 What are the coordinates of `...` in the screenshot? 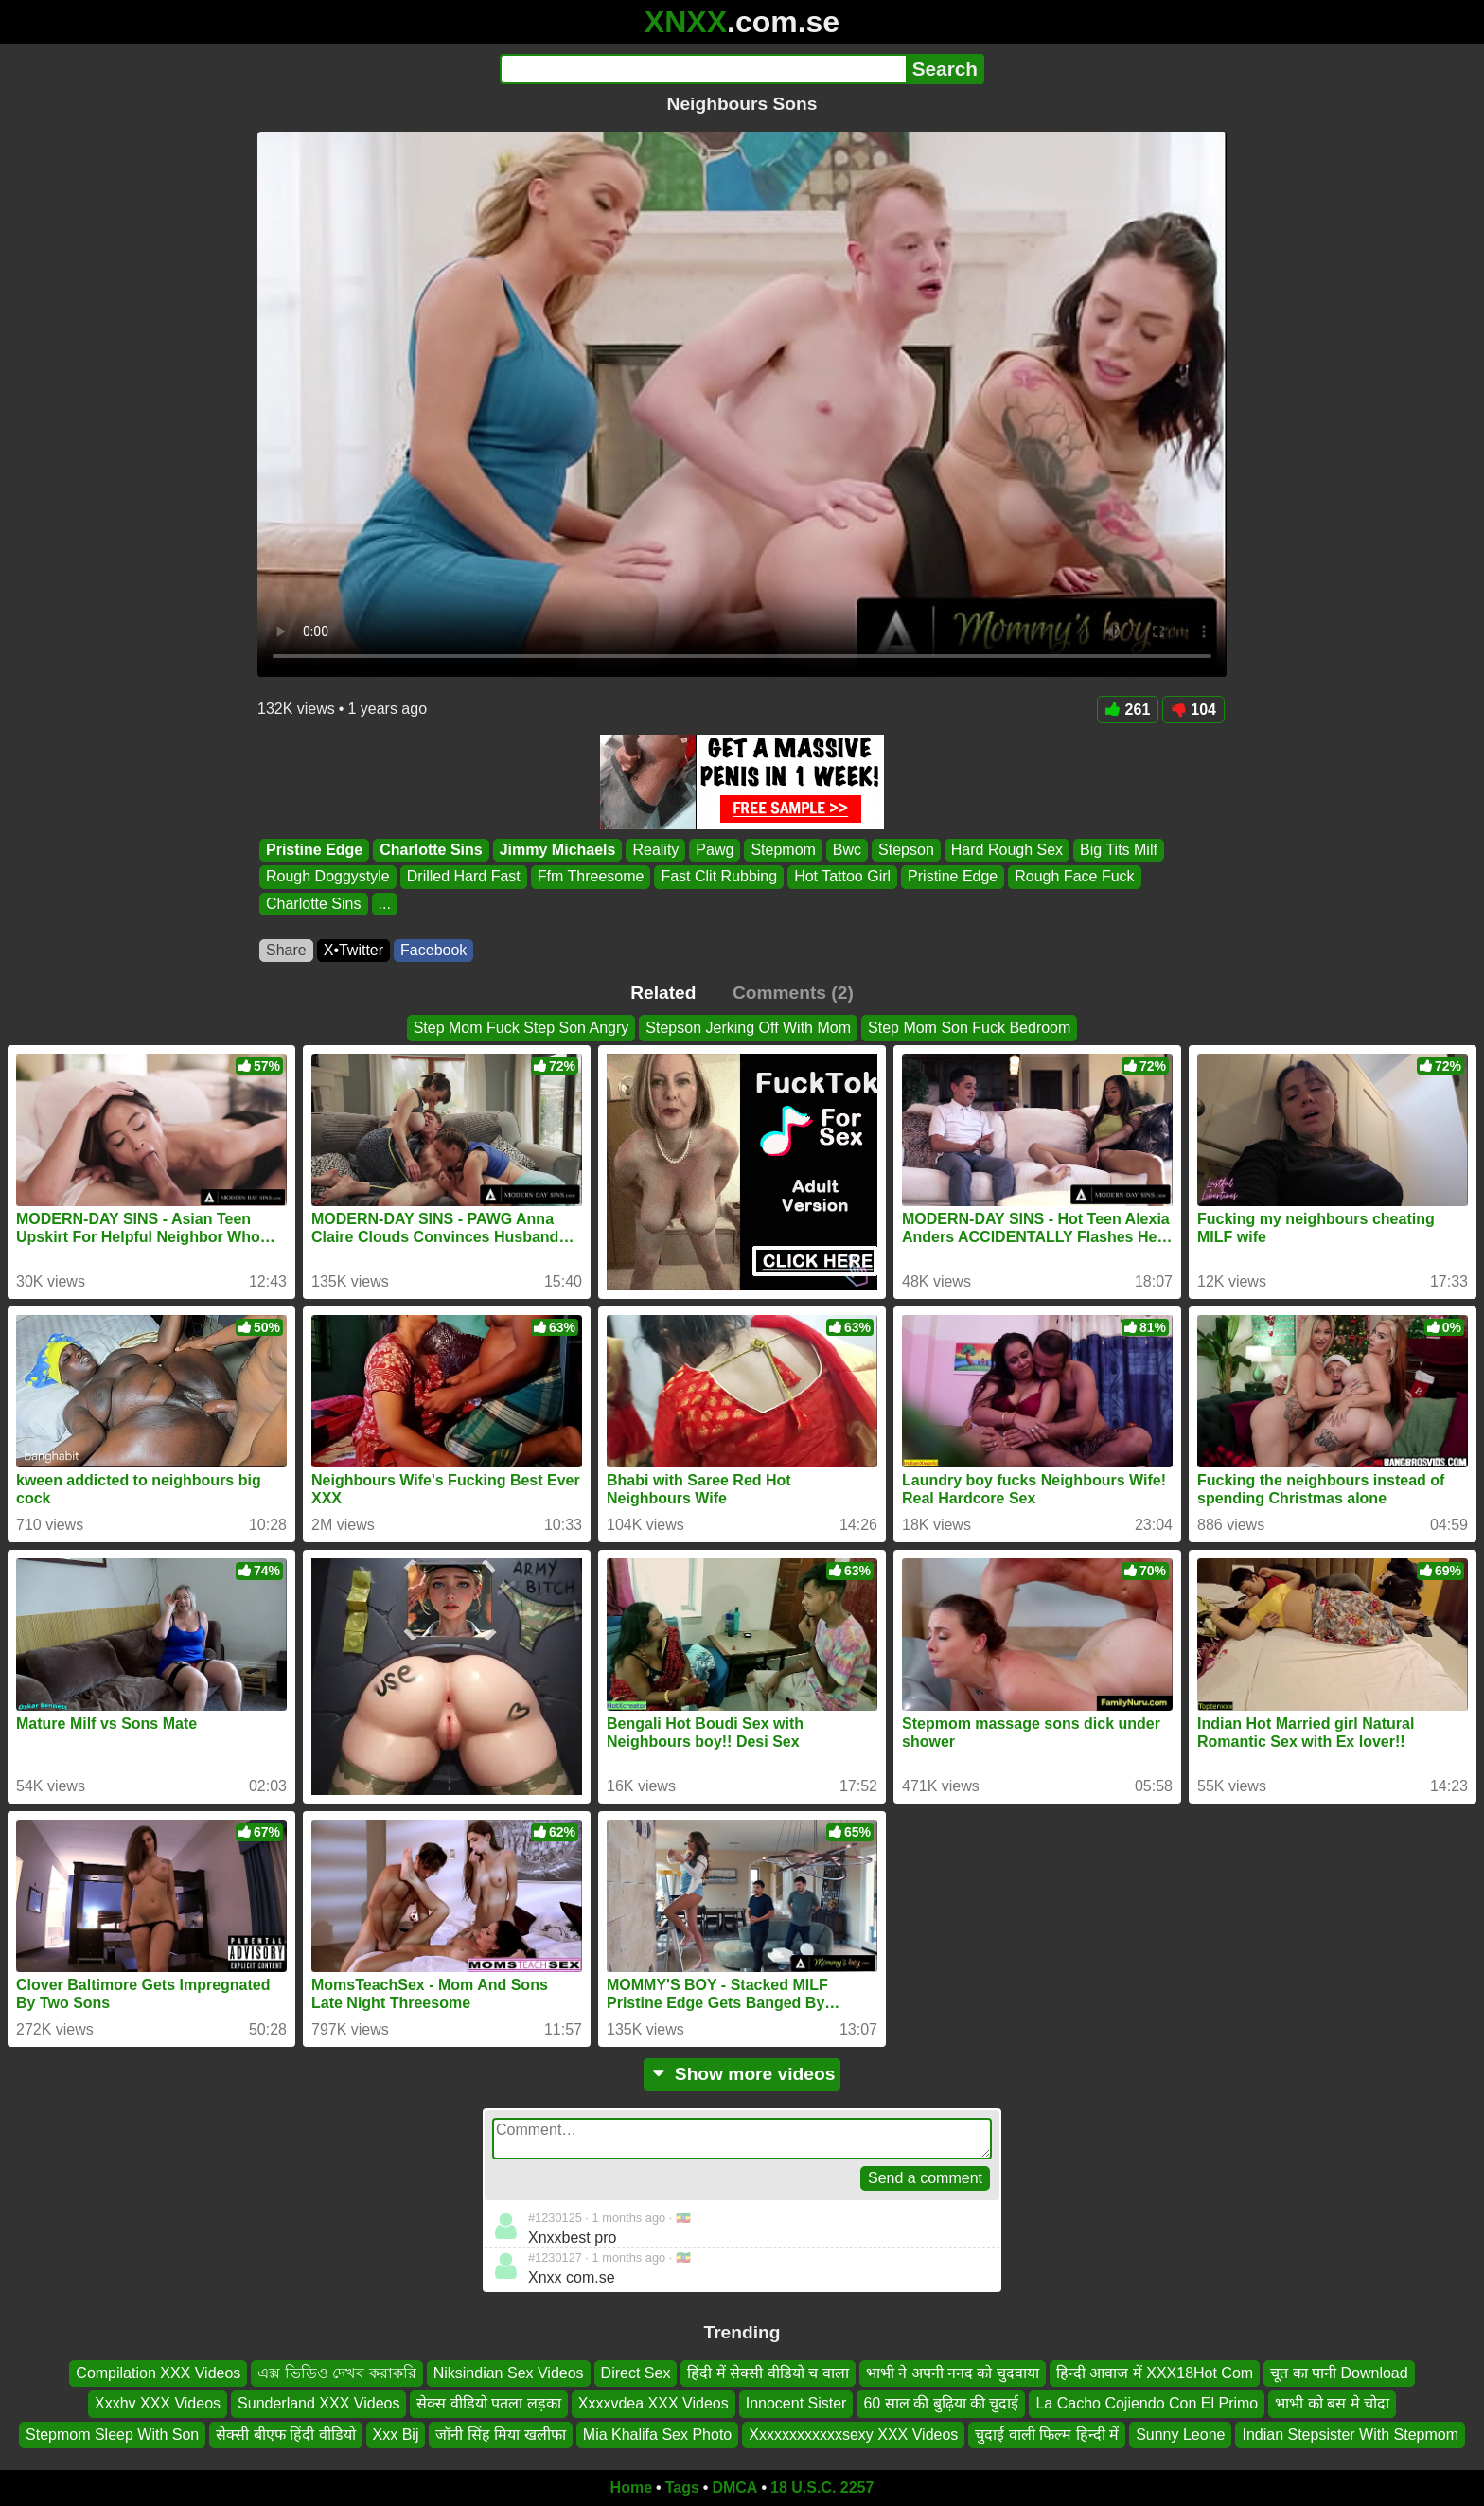 It's located at (385, 904).